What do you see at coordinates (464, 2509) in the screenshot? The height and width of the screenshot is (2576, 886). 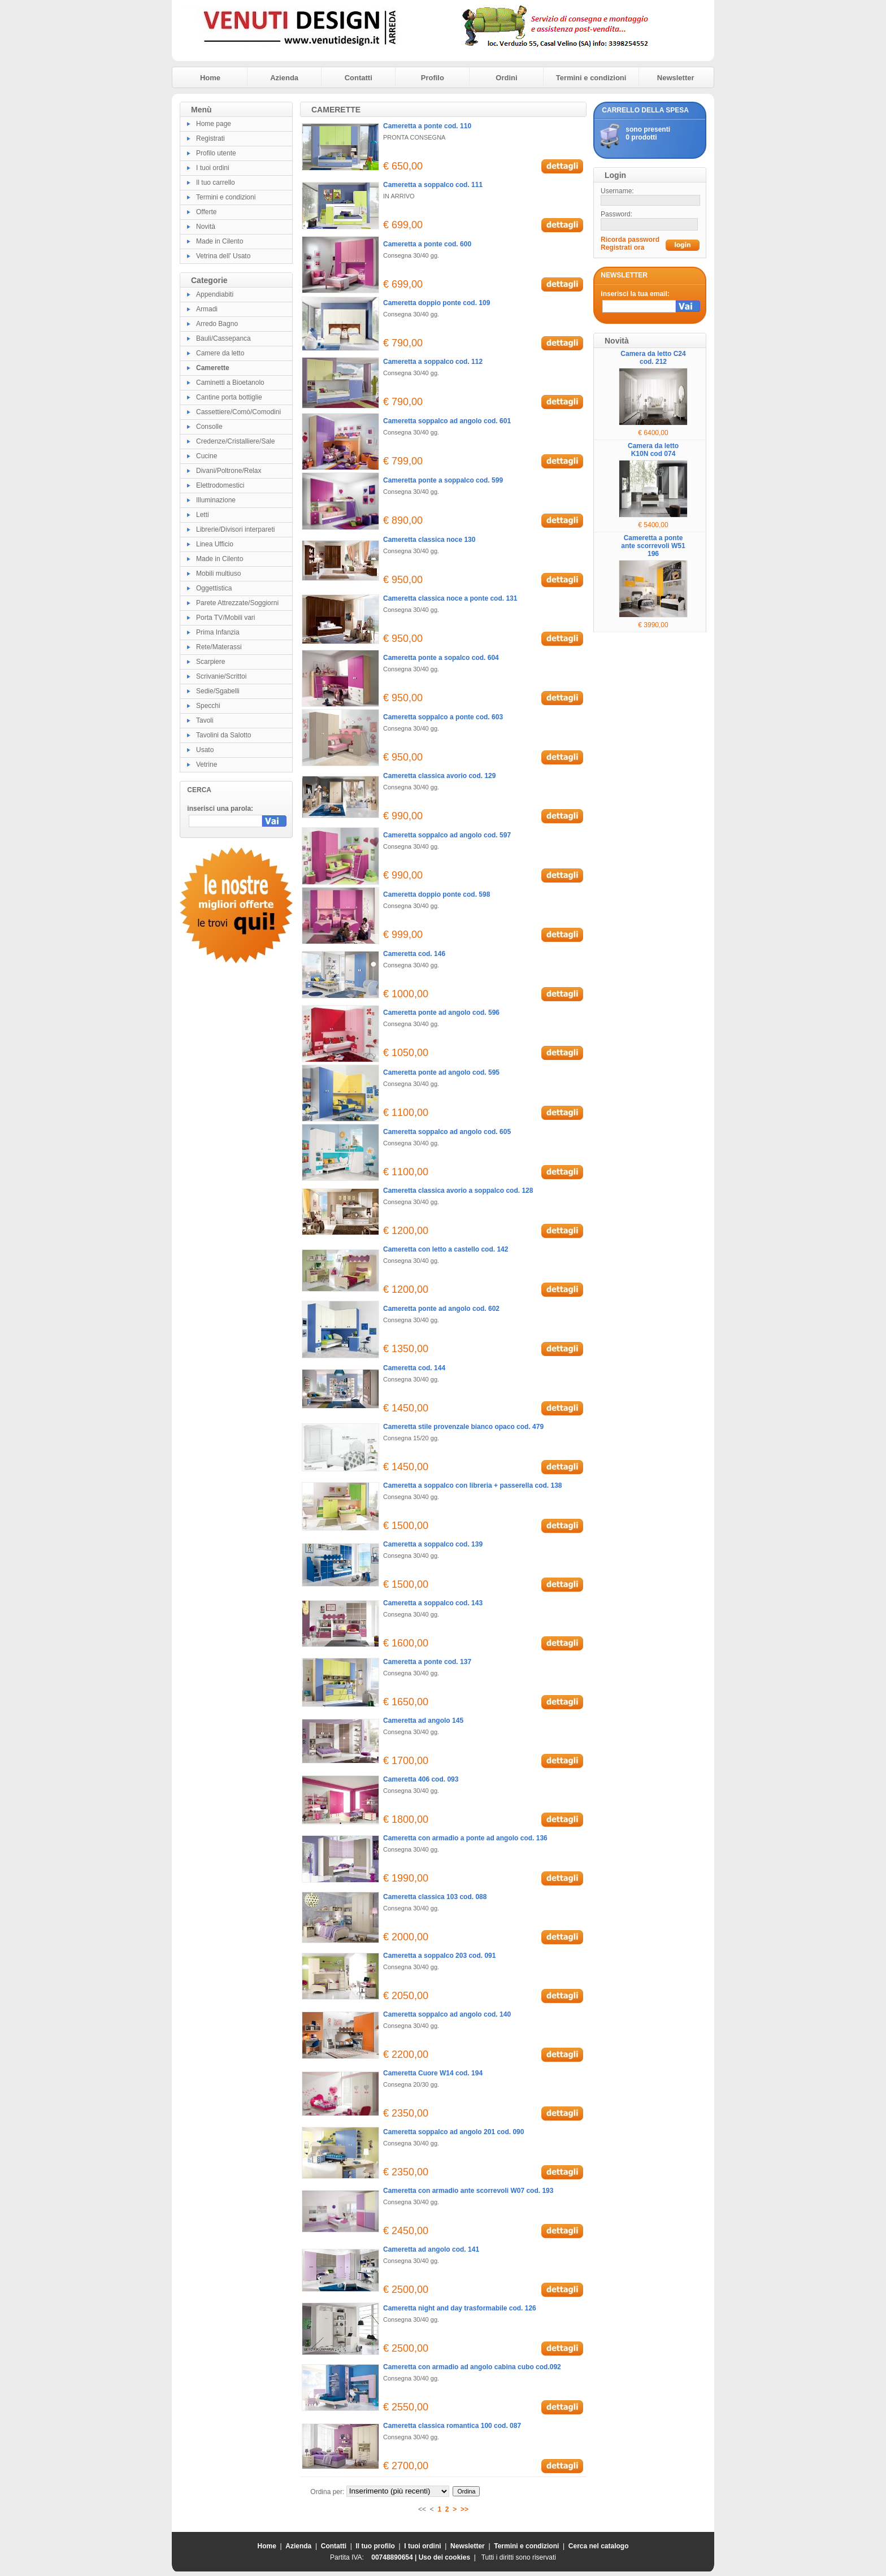 I see `>>` at bounding box center [464, 2509].